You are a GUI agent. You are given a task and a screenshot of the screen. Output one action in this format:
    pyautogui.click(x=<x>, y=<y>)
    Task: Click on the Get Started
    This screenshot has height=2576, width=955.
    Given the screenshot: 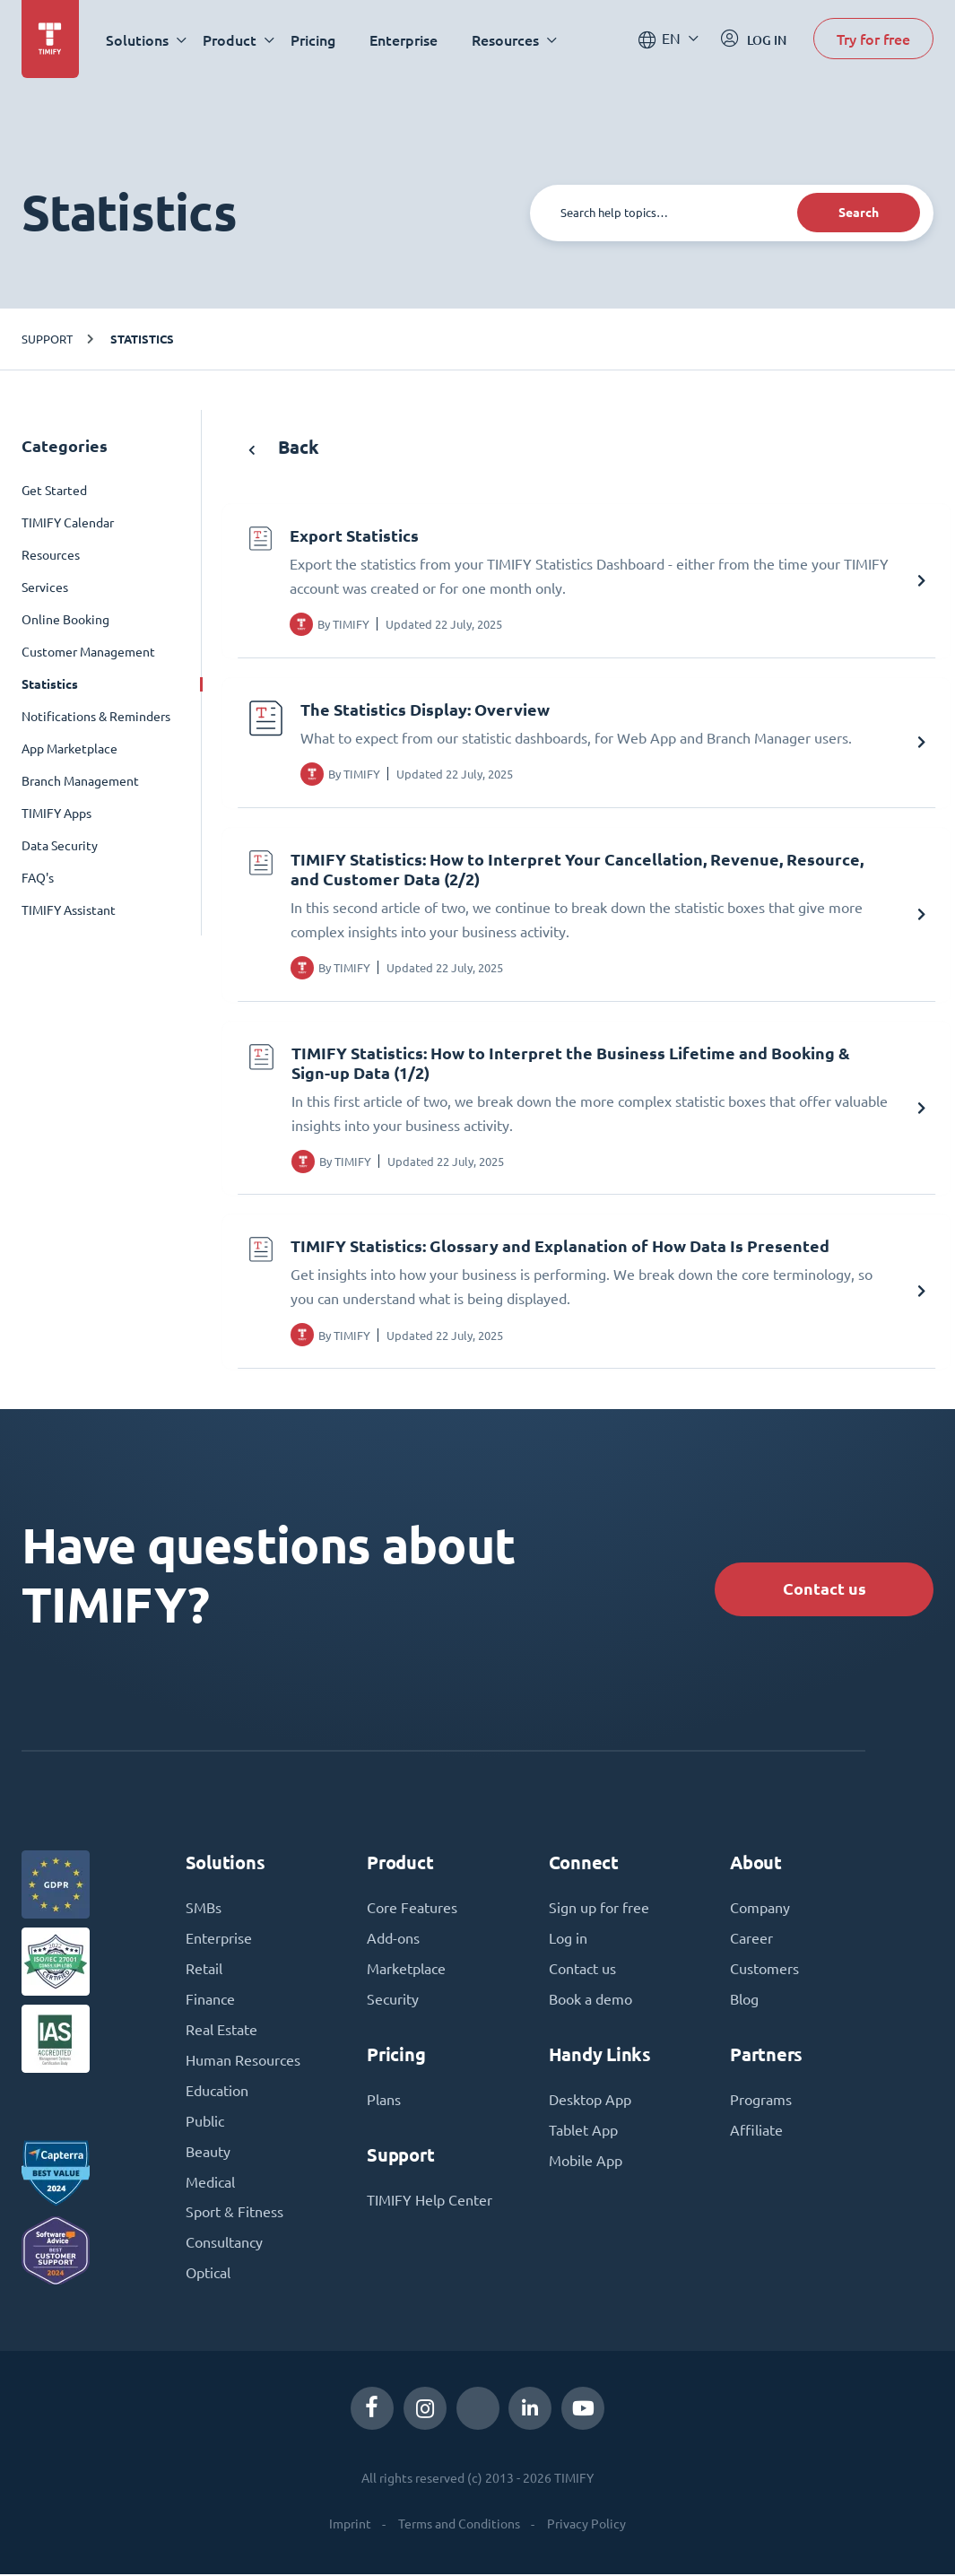 What is the action you would take?
    pyautogui.click(x=54, y=490)
    